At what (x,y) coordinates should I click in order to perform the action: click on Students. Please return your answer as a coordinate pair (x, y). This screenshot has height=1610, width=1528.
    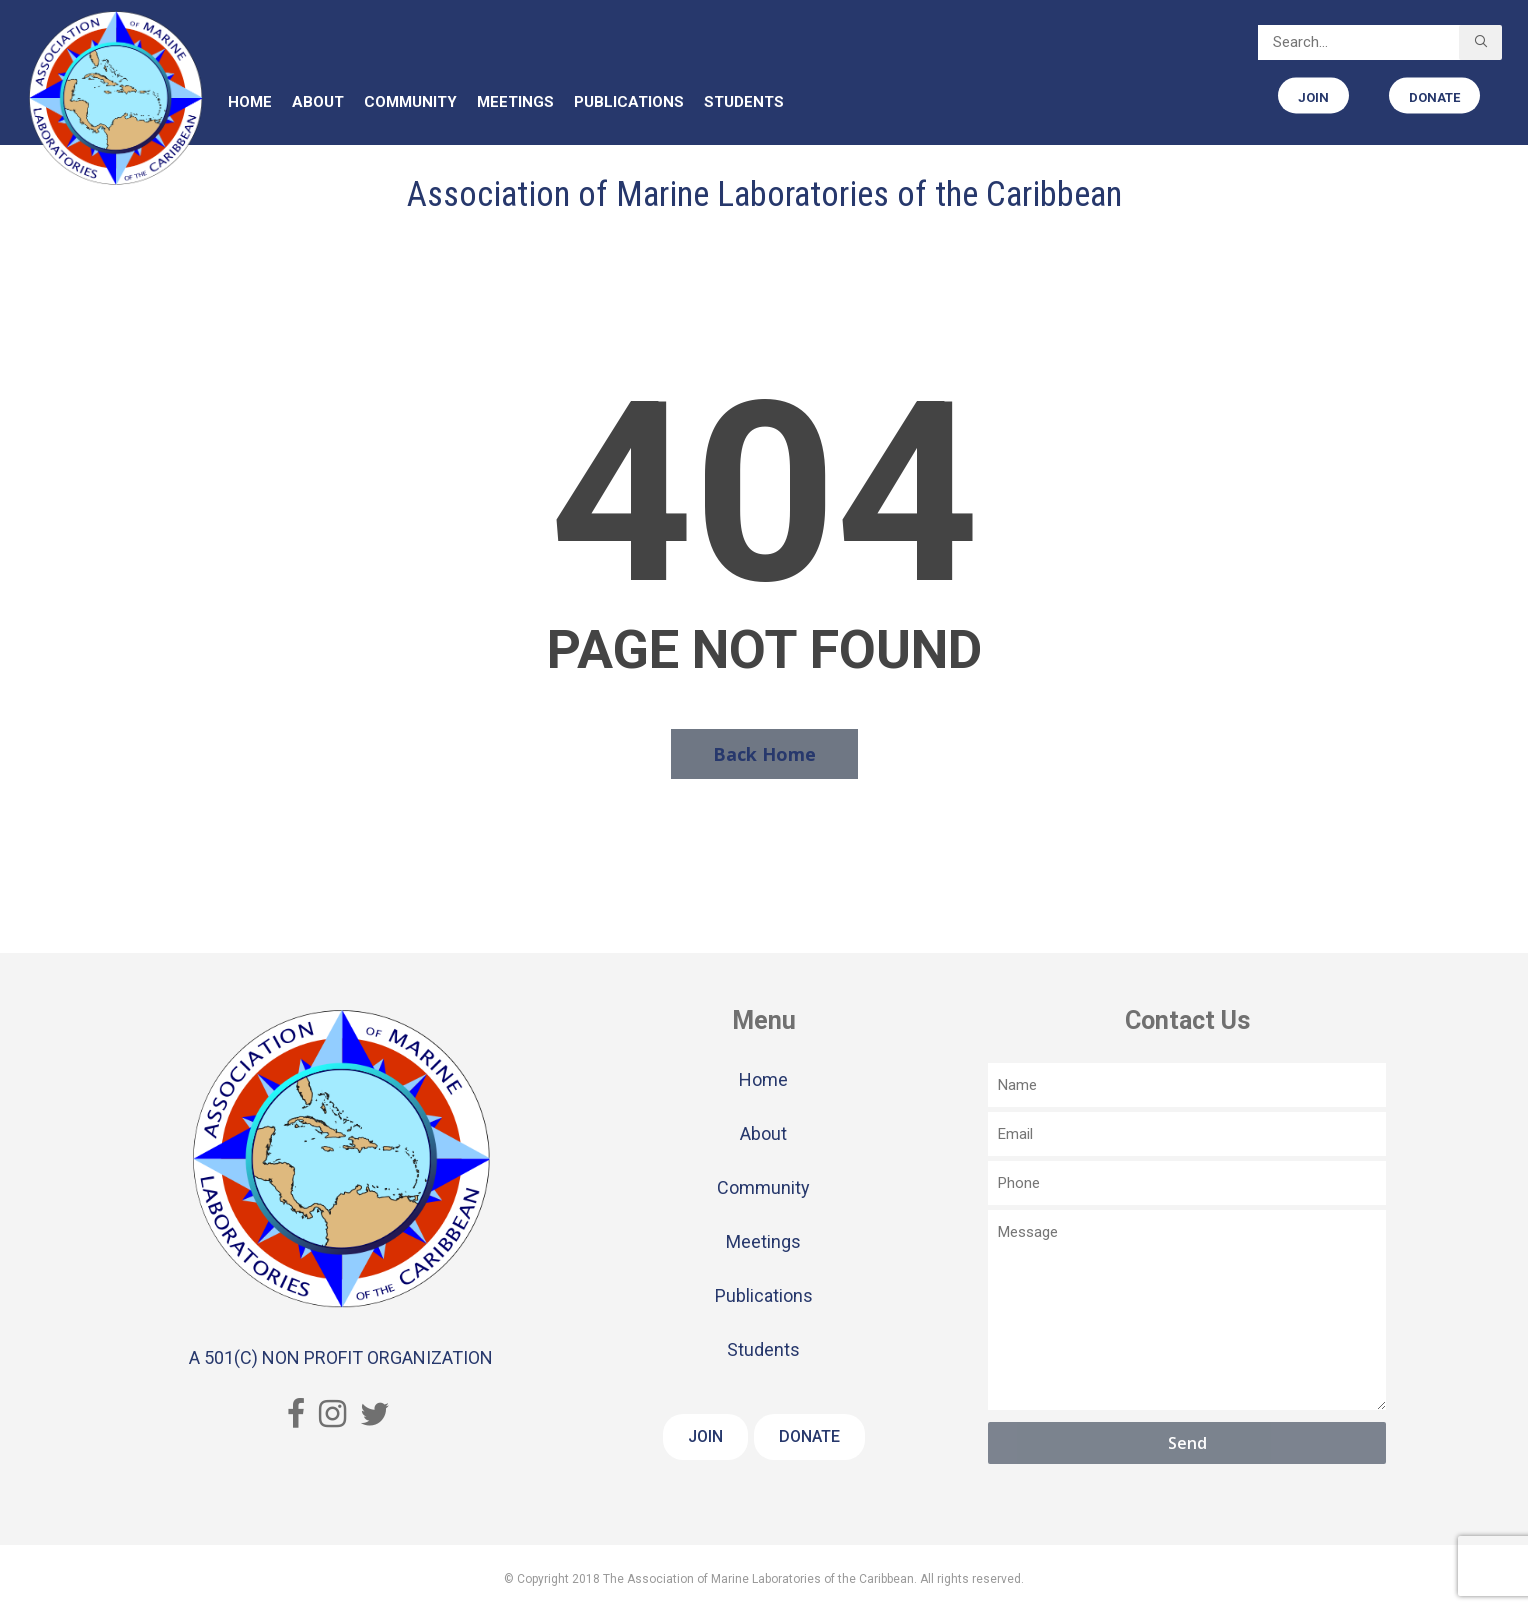
    Looking at the image, I should click on (763, 1349).